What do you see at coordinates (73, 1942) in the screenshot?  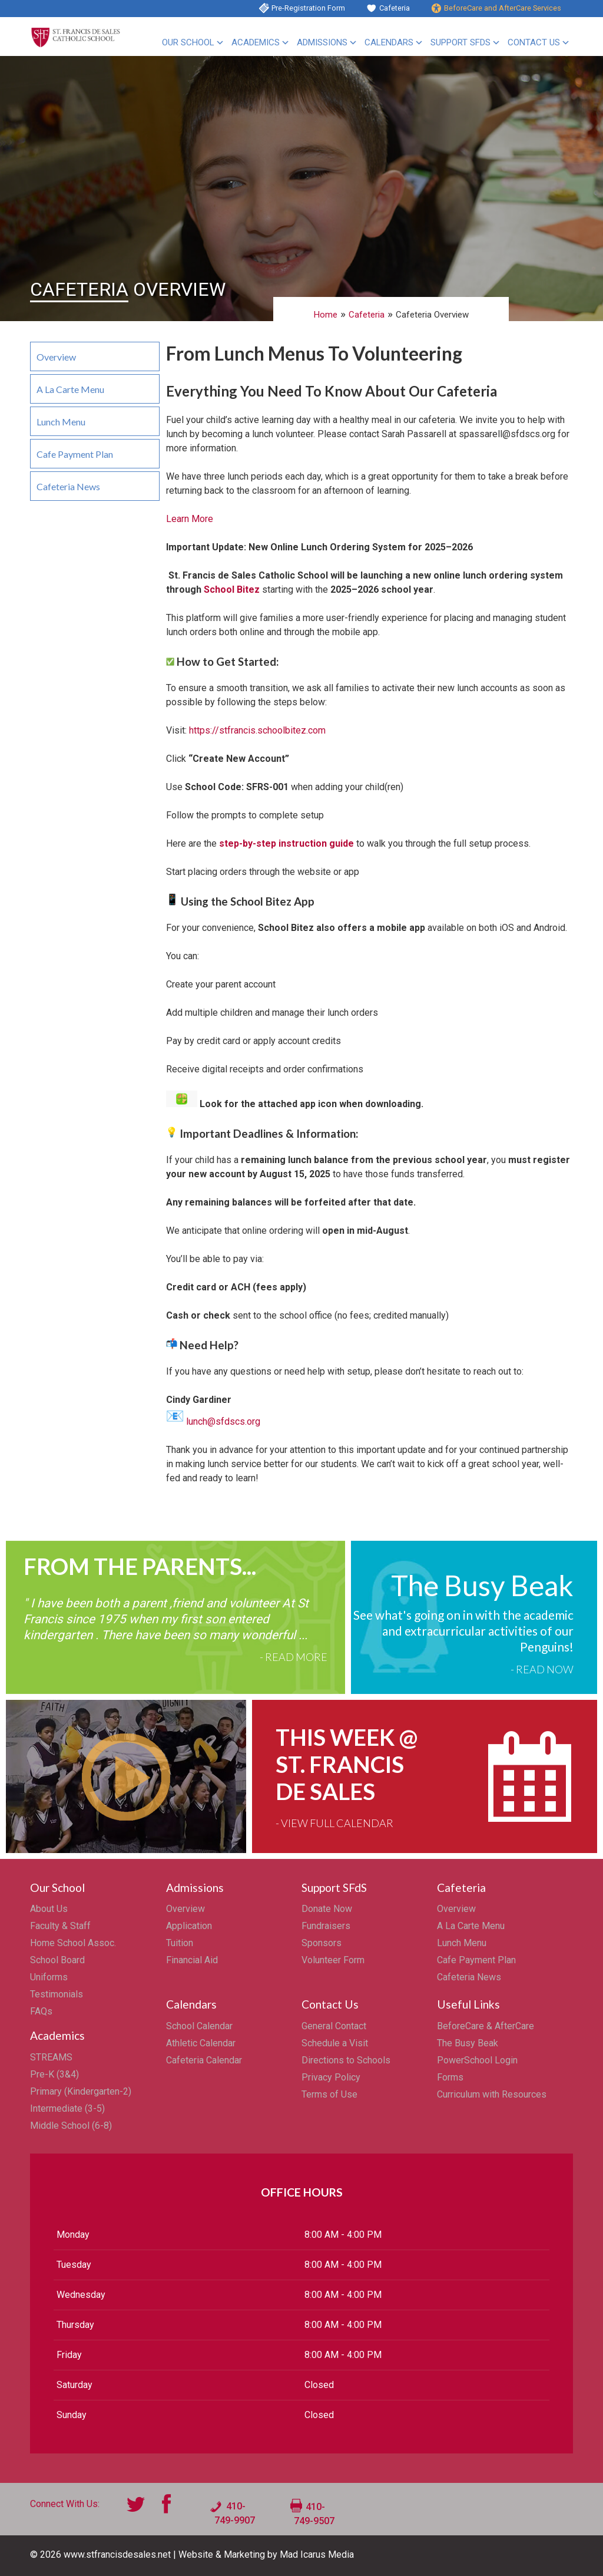 I see `Home School Assoc.` at bounding box center [73, 1942].